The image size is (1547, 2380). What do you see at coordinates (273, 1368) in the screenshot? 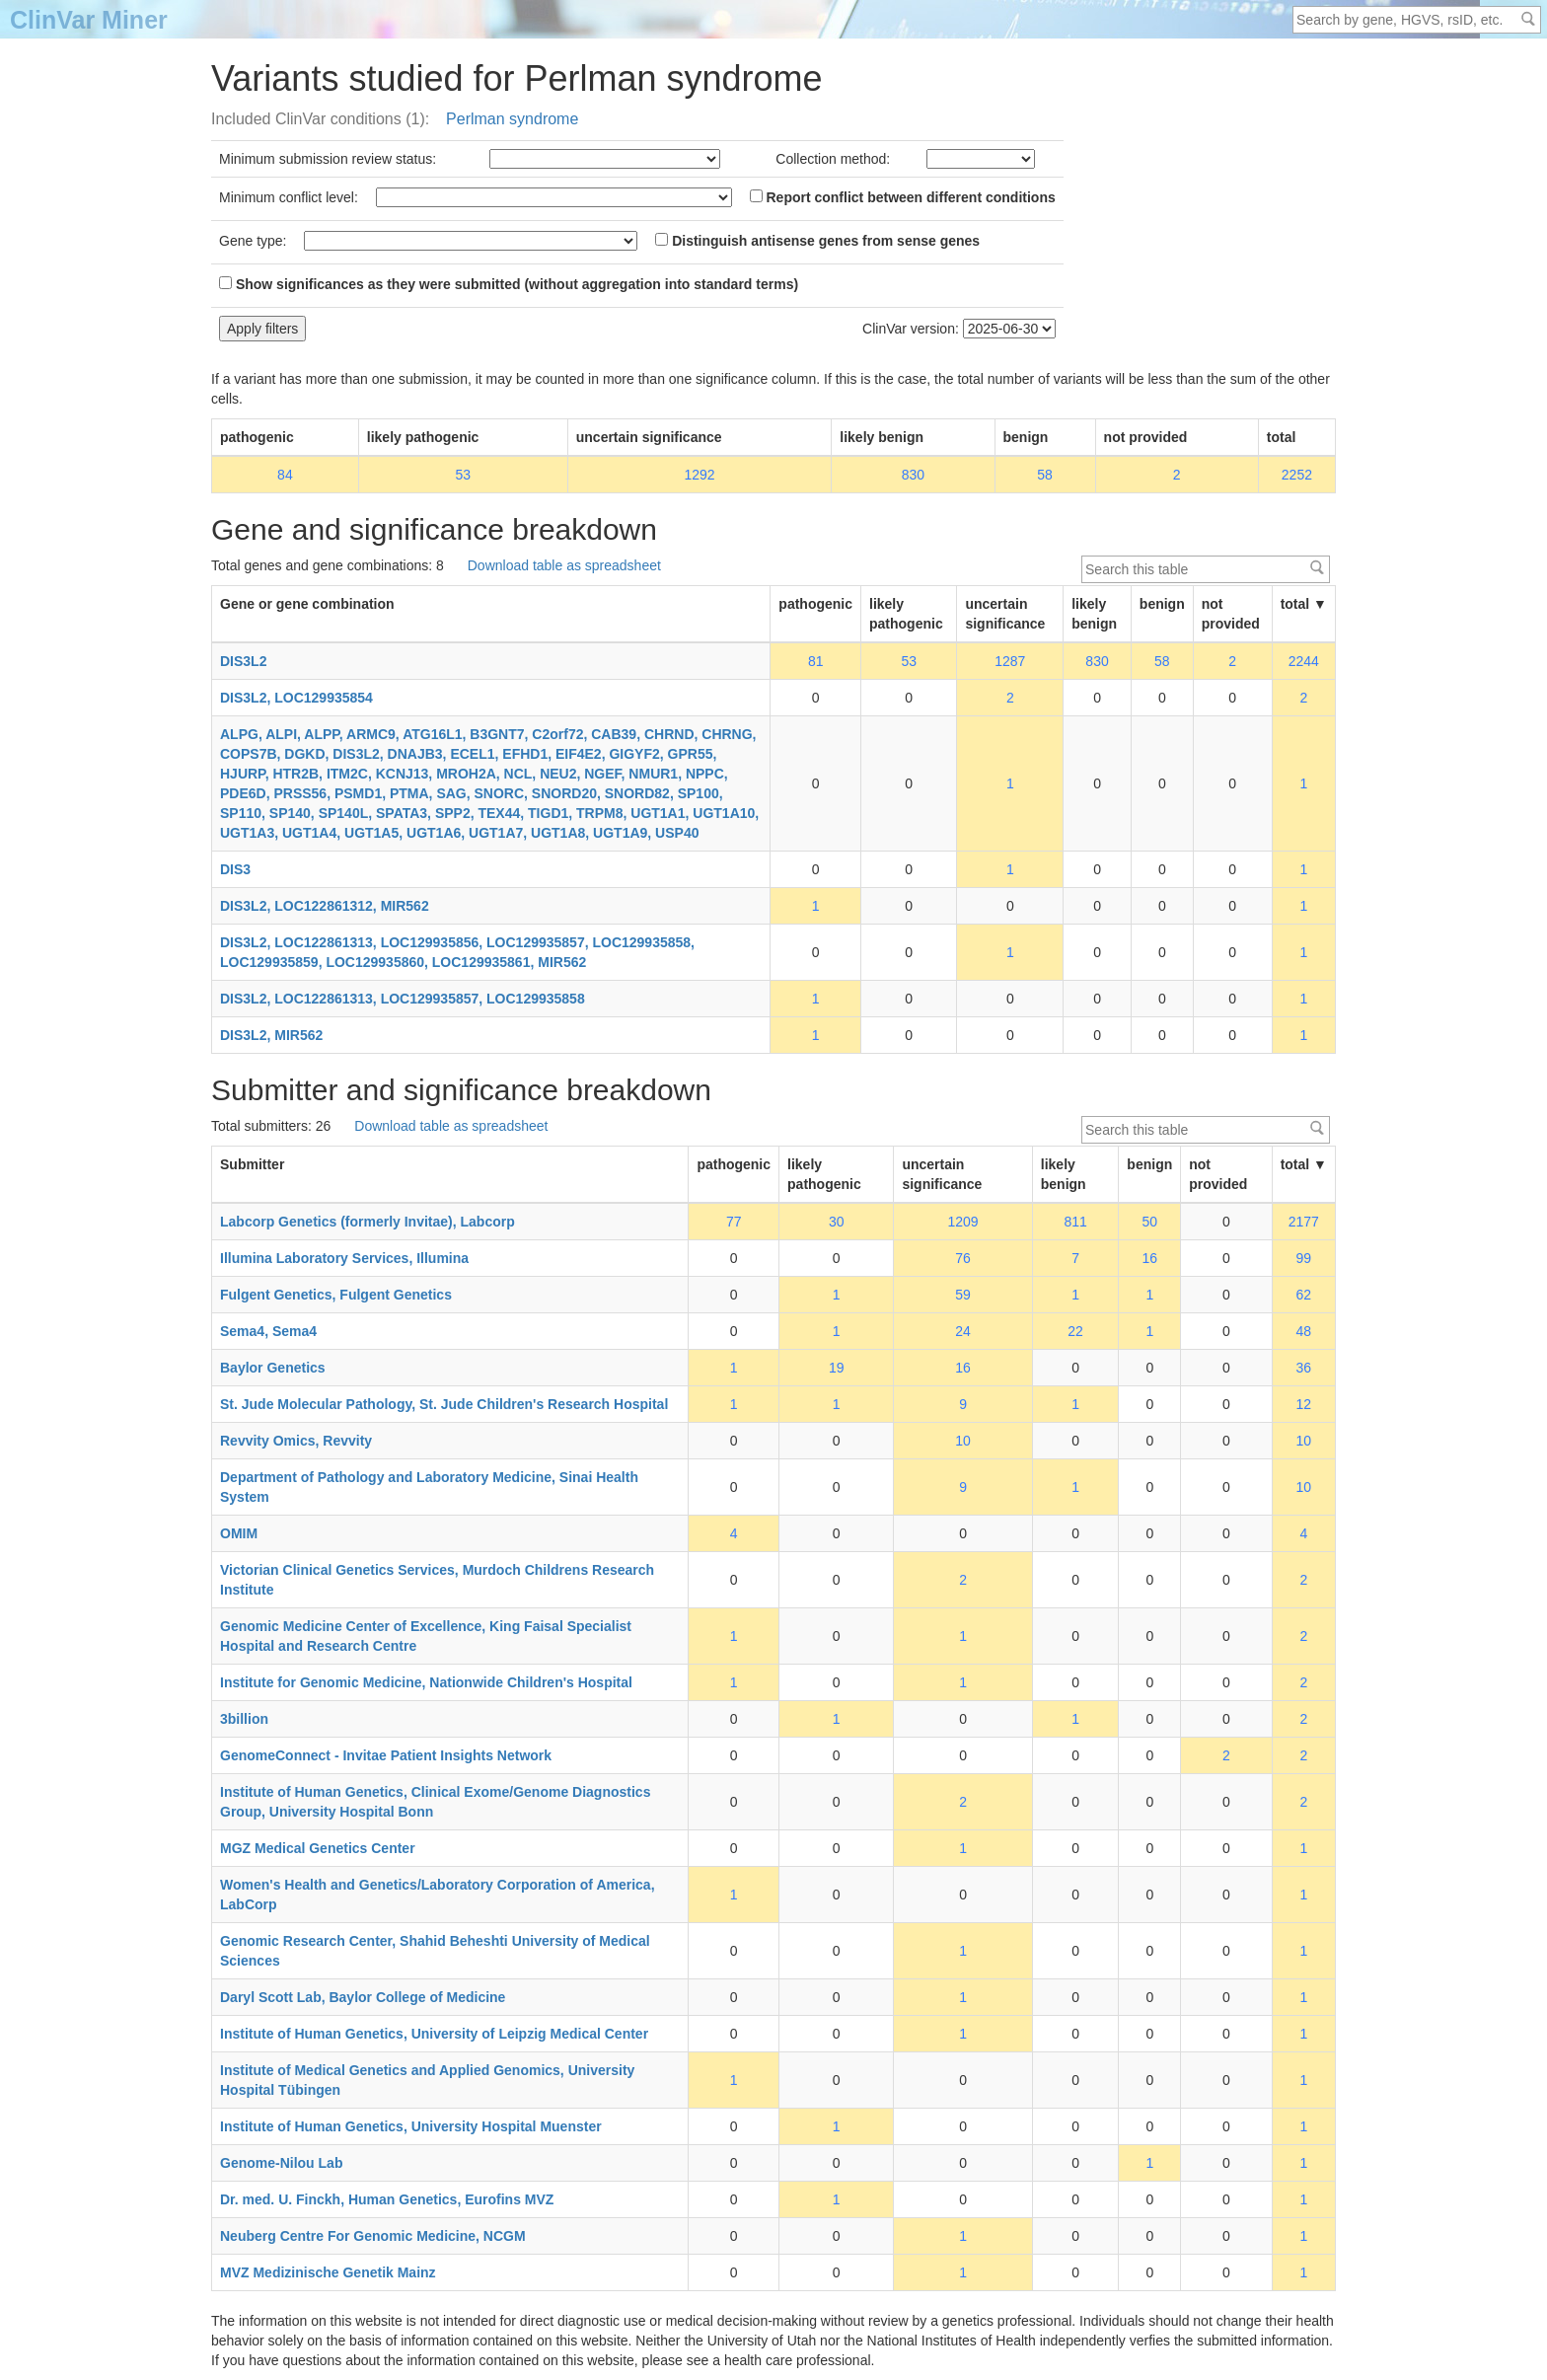
I see `Baylor Genetics` at bounding box center [273, 1368].